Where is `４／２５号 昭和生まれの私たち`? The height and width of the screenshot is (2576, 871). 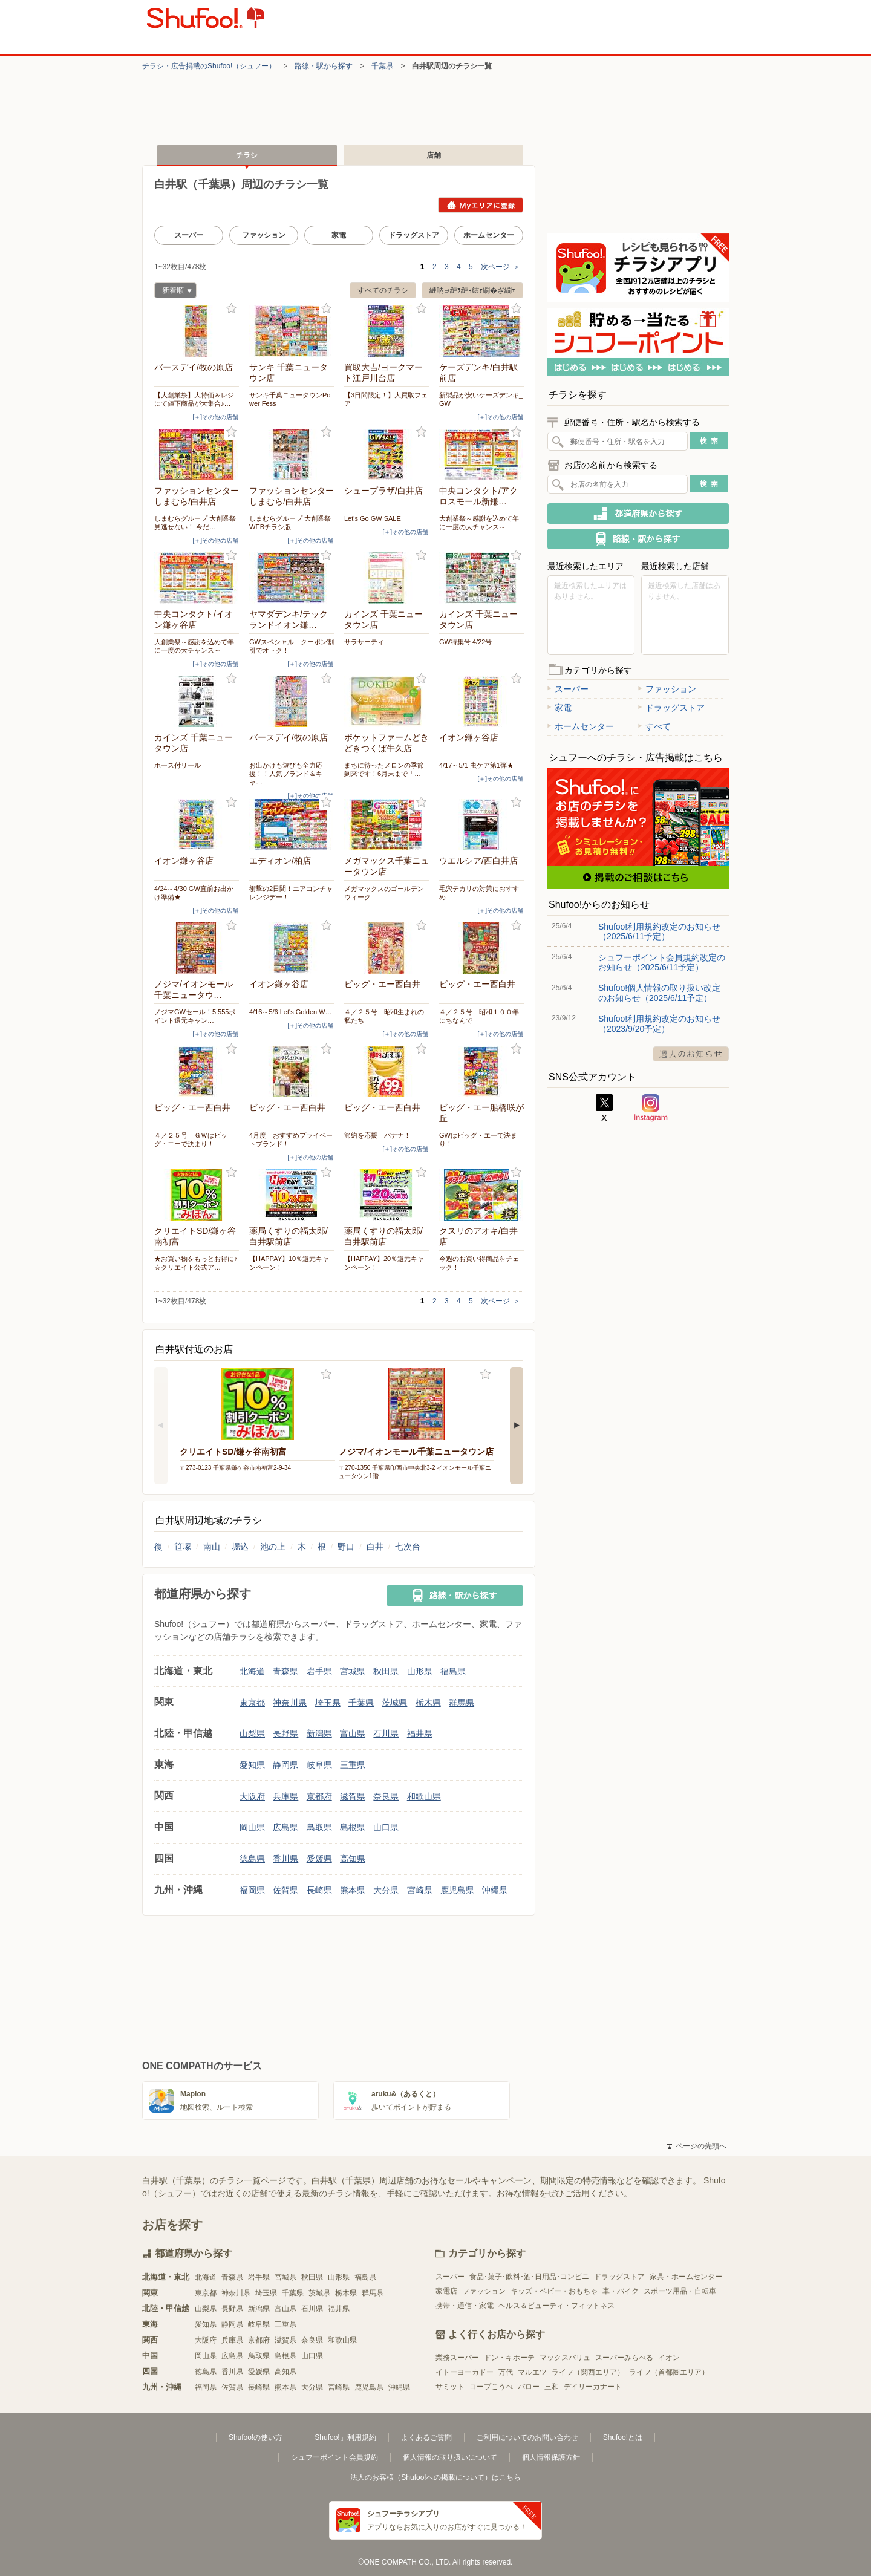
４／２５号 昭和生まれの私たち is located at coordinates (384, 1016).